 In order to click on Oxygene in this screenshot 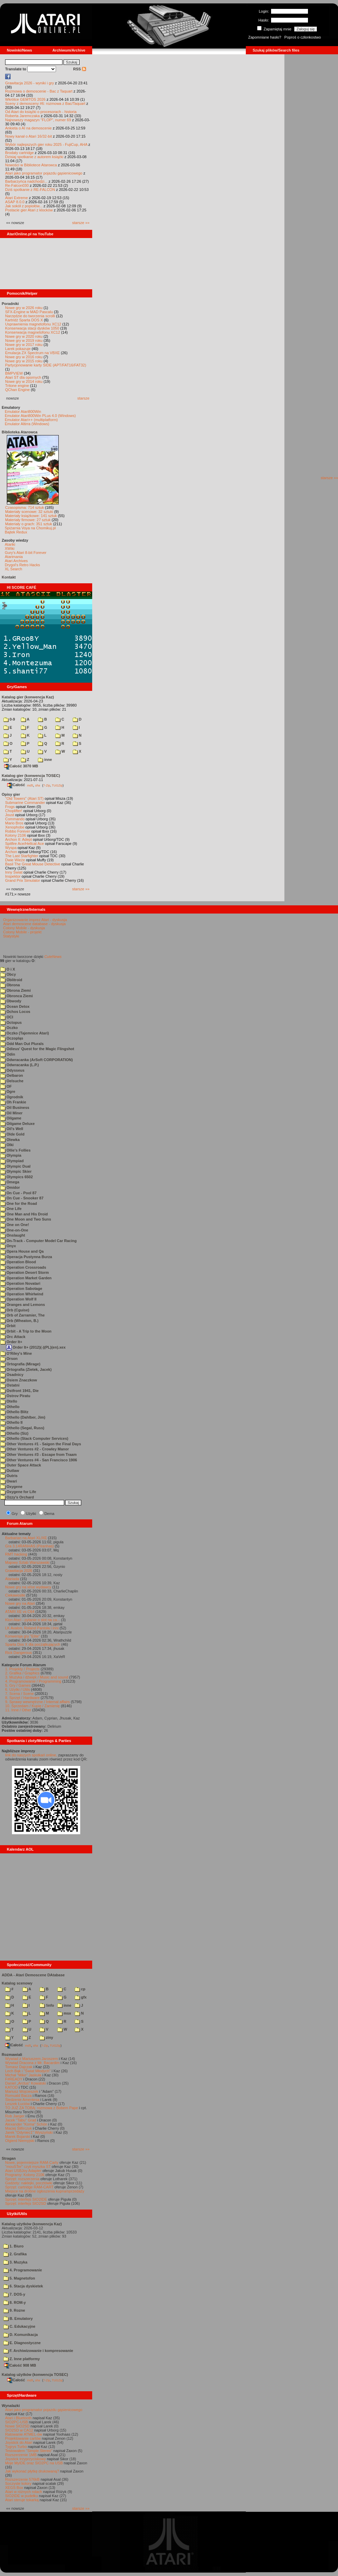, I will do `click(11, 1487)`.